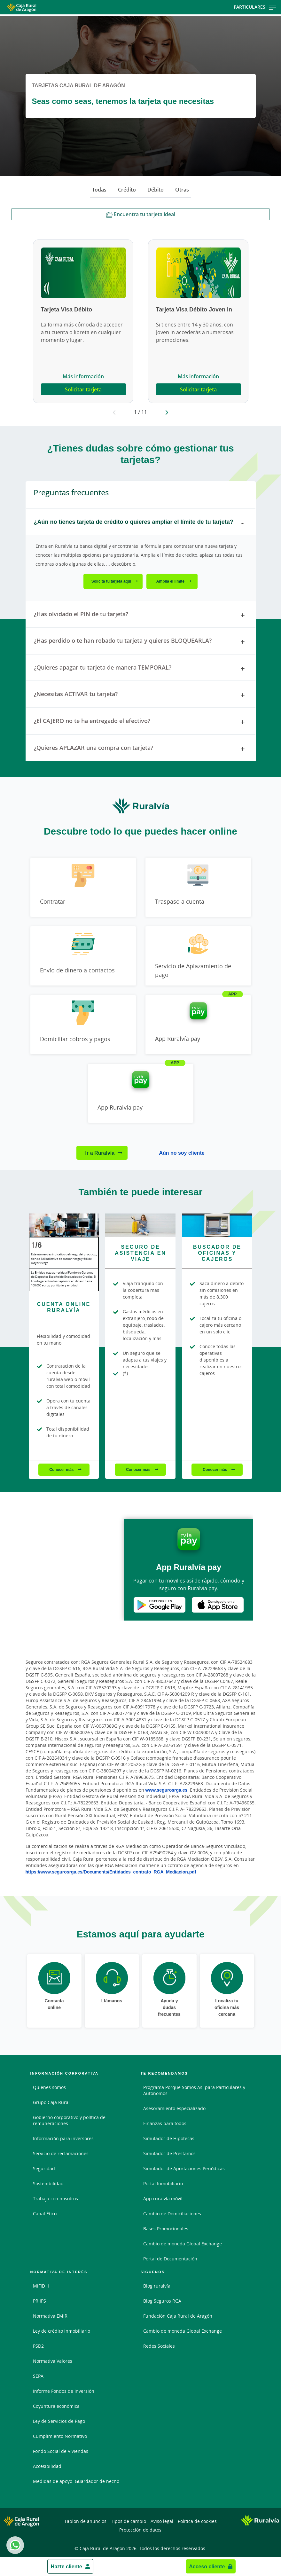  Describe the element at coordinates (207, 2566) in the screenshot. I see `Acceso cliente` at that location.